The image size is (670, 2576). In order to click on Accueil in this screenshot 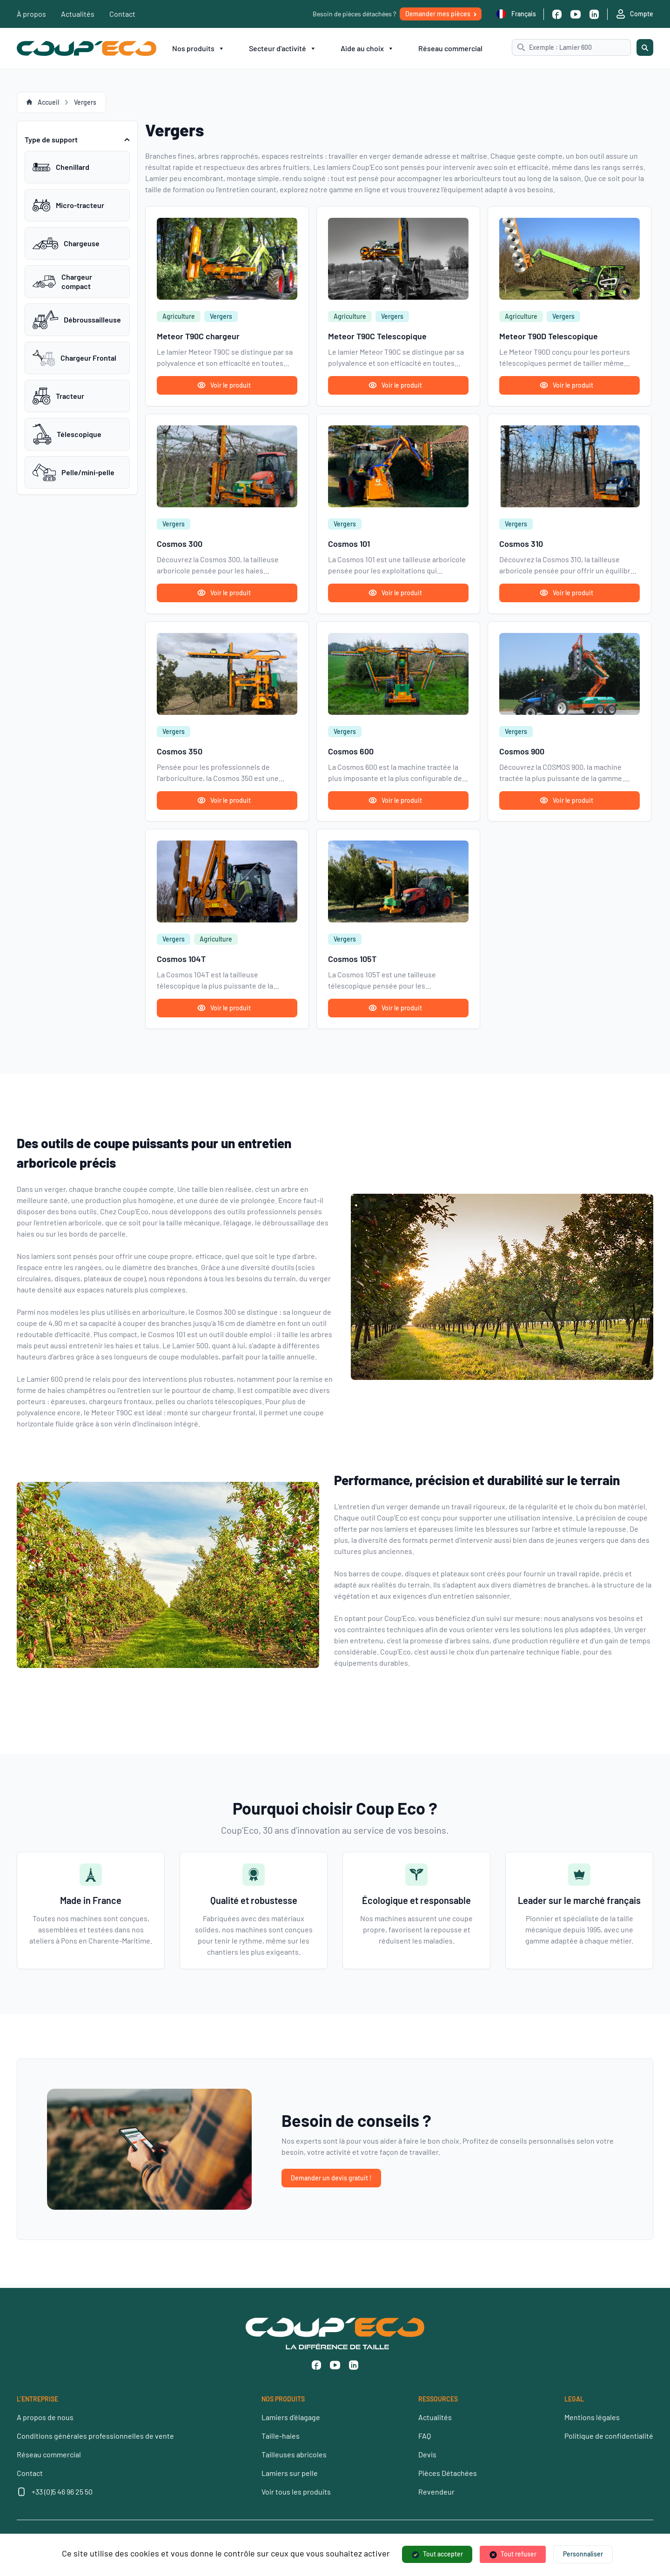, I will do `click(48, 102)`.